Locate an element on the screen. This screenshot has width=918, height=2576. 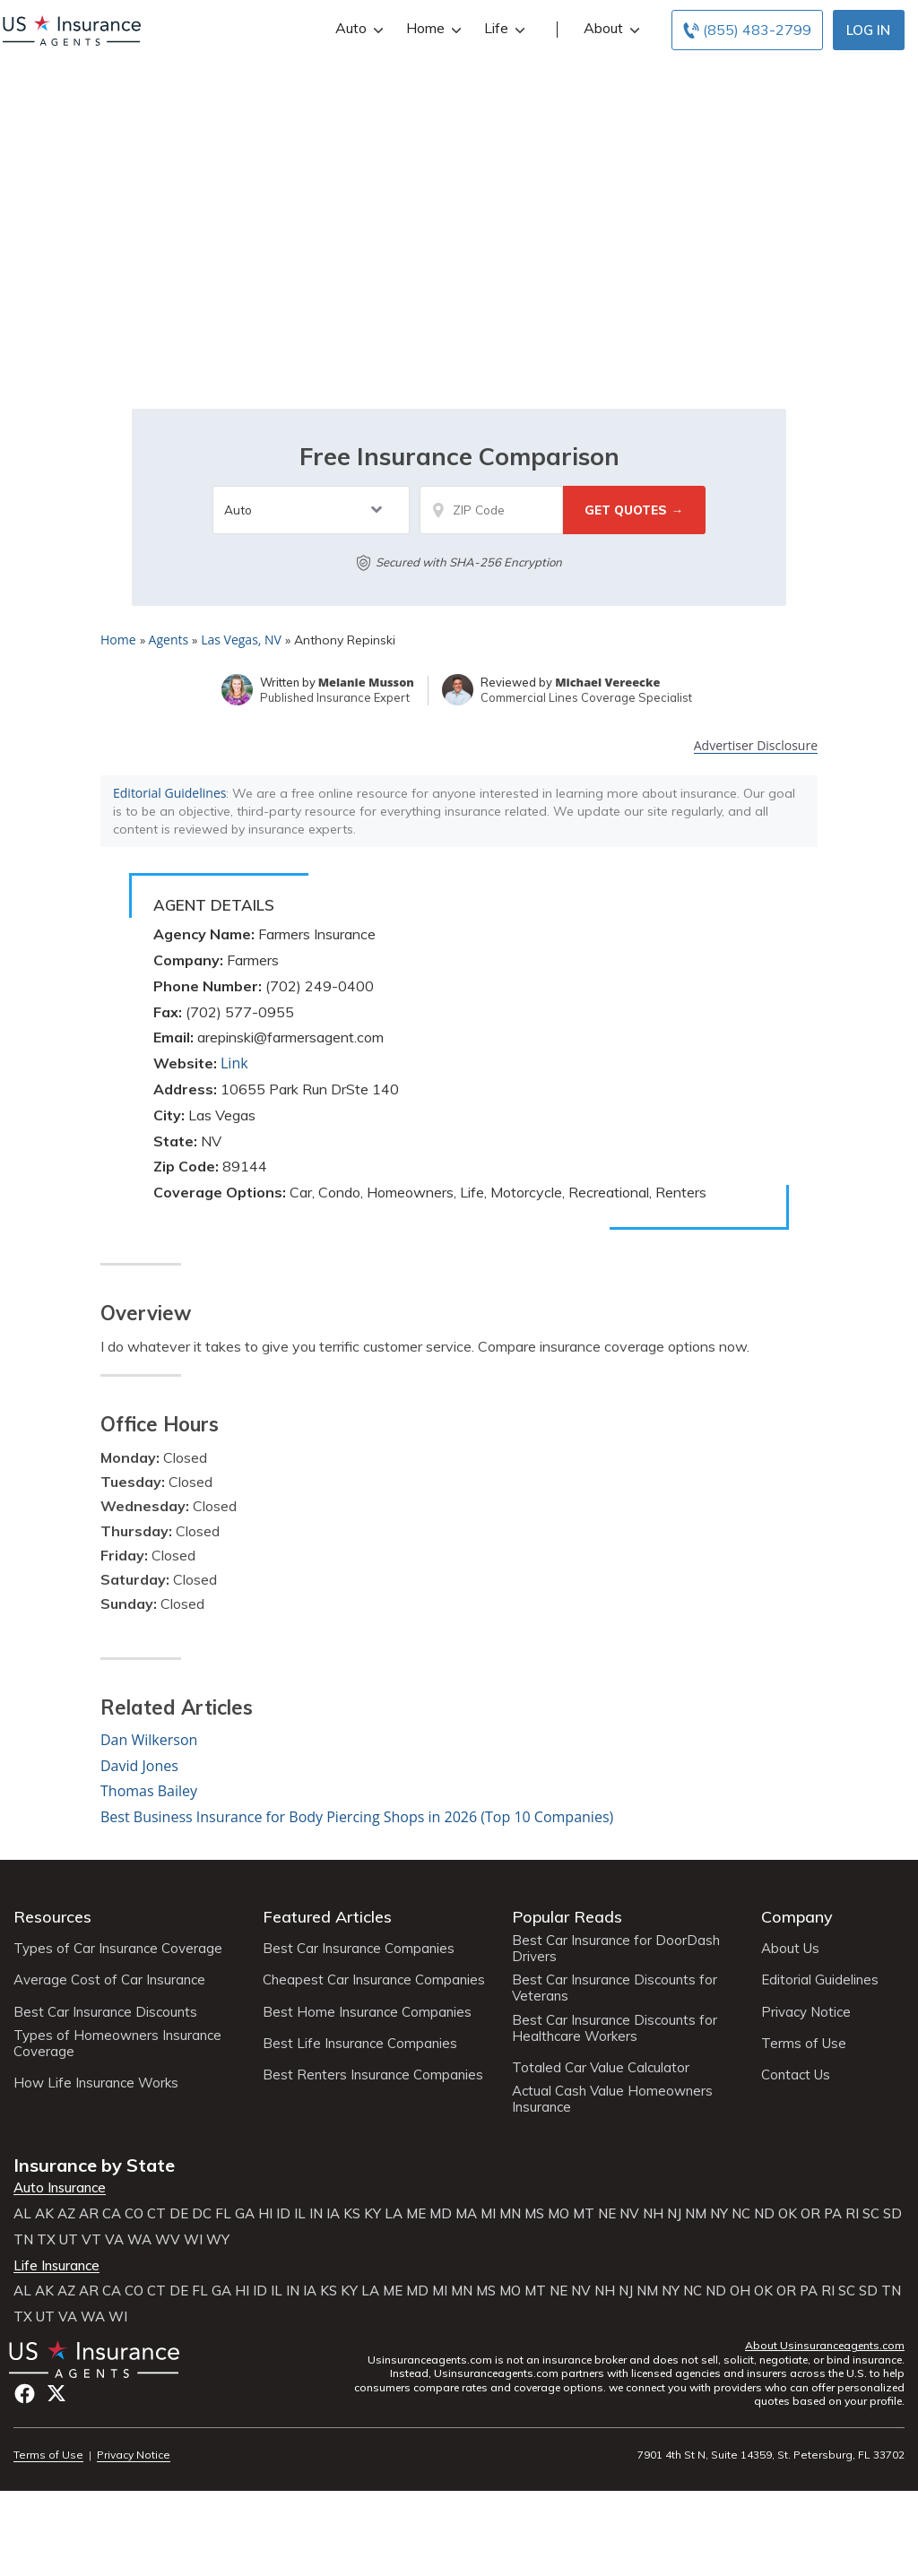
Advertiser Disclosure is located at coordinates (756, 746).